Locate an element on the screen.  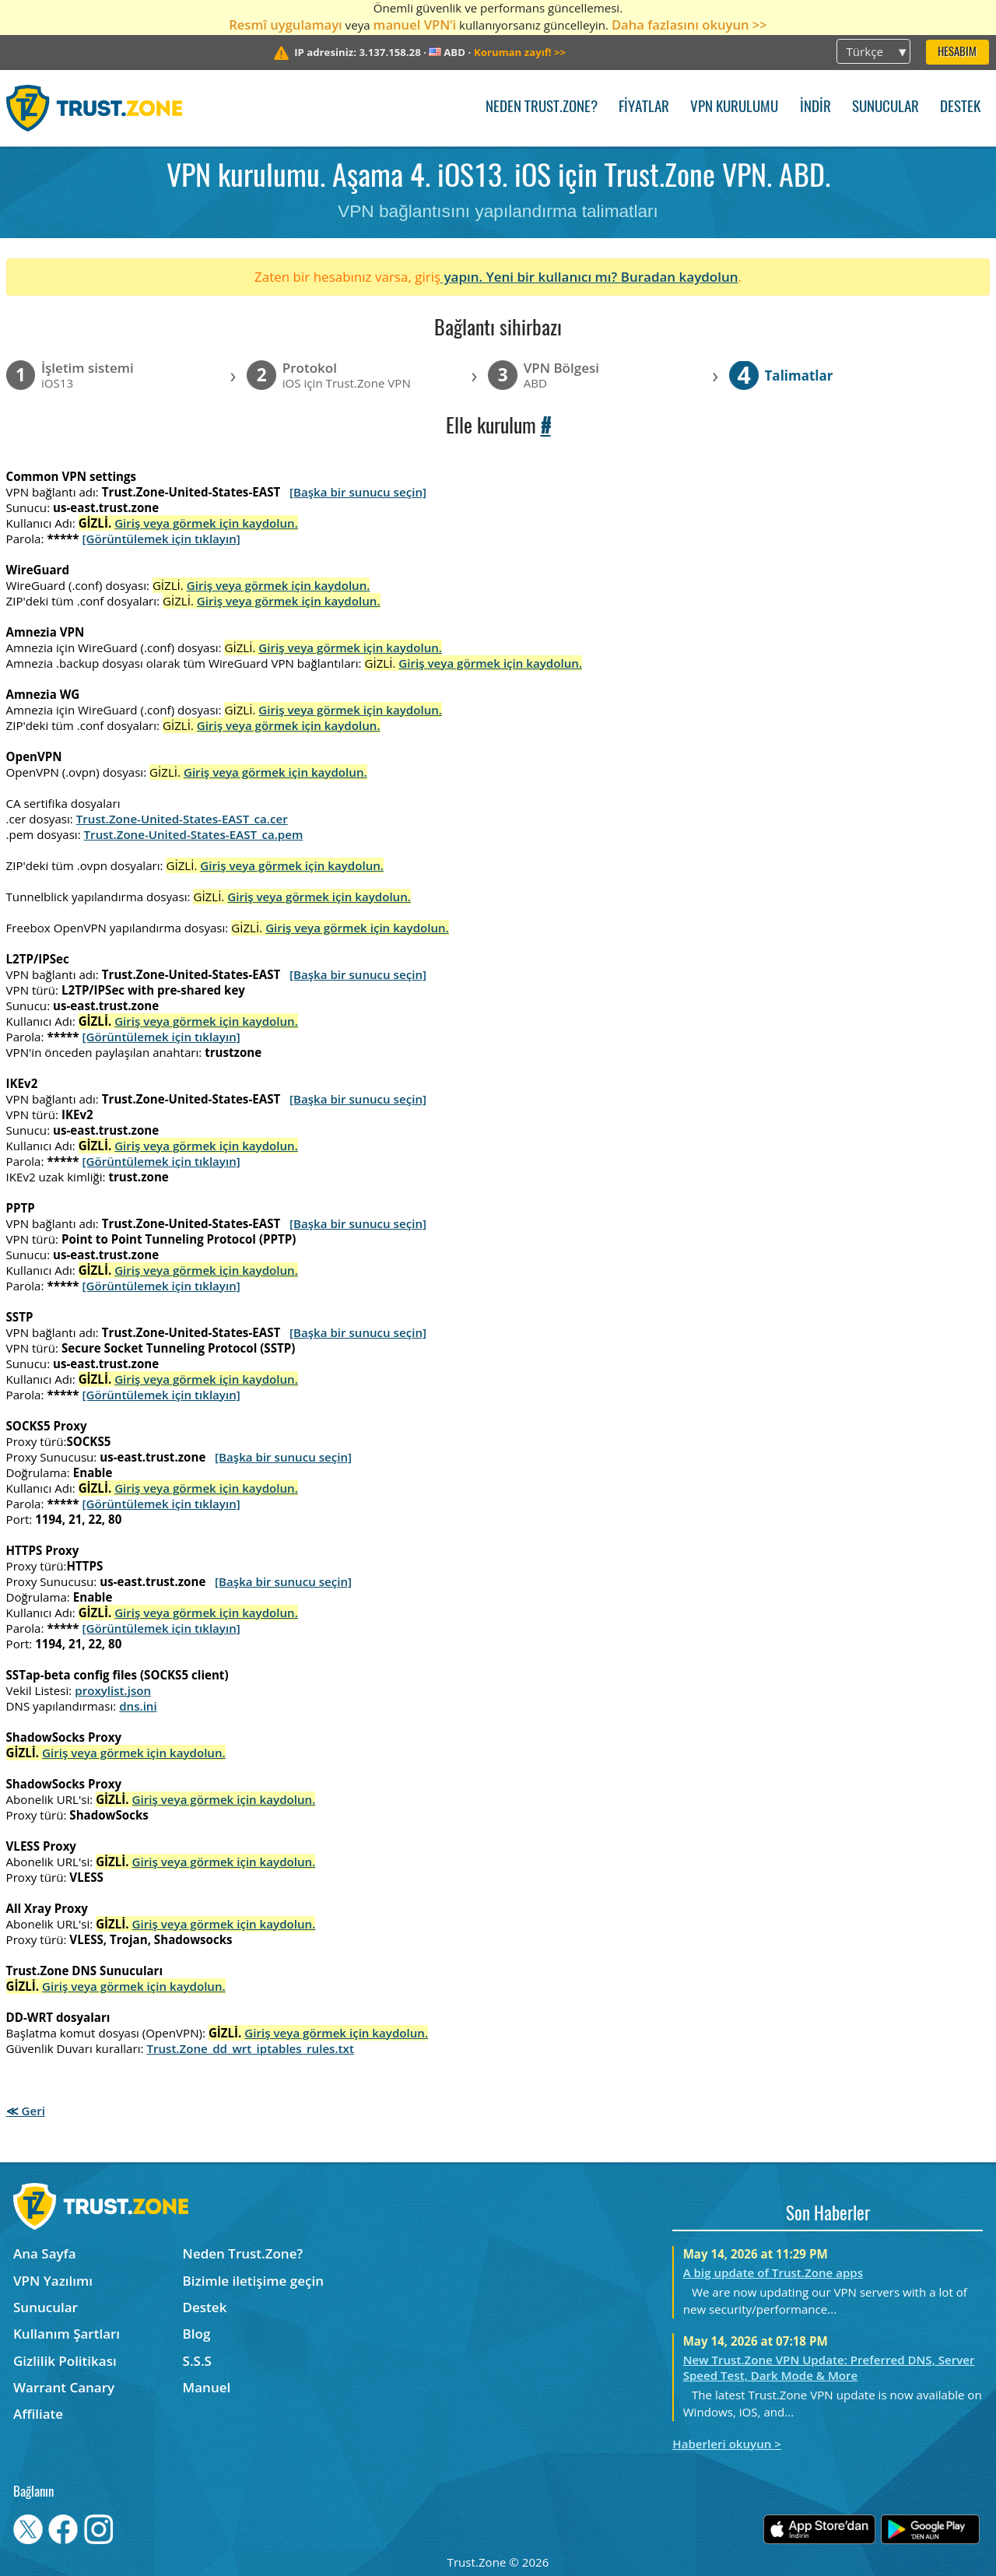
Affiliate is located at coordinates (38, 2414).